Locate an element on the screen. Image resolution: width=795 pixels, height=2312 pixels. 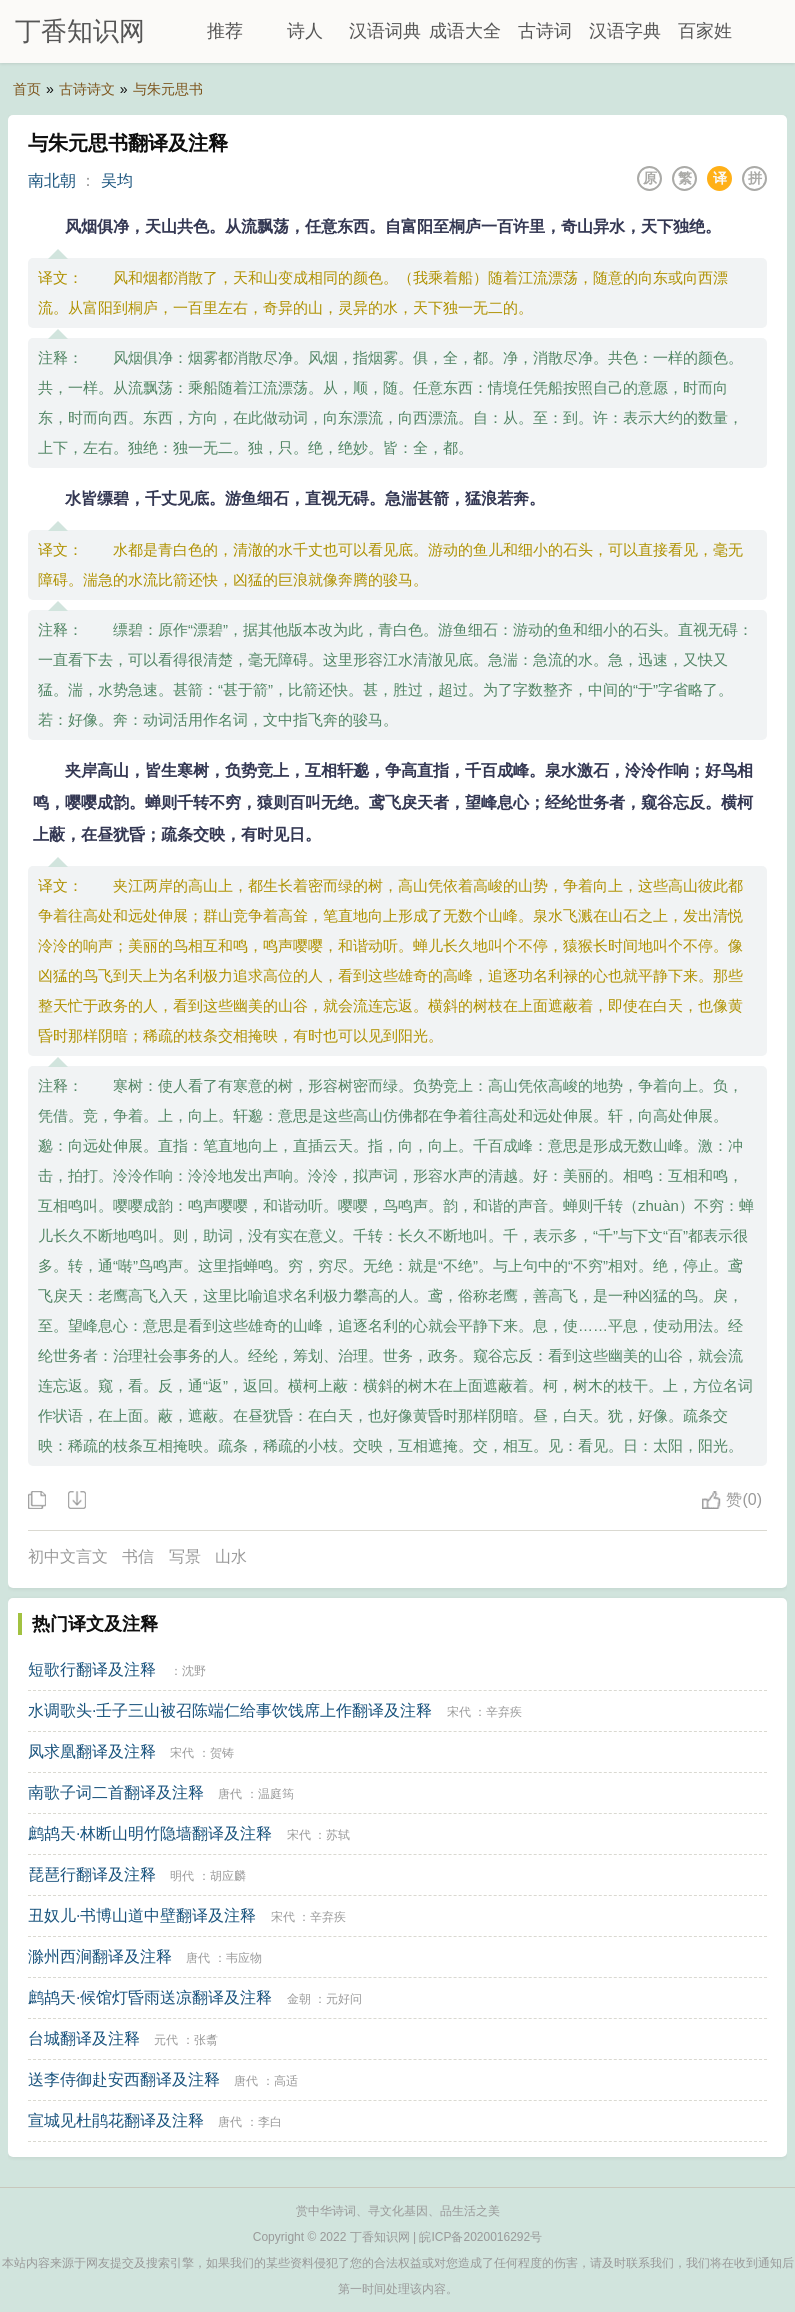
南北朝 is located at coordinates (52, 180).